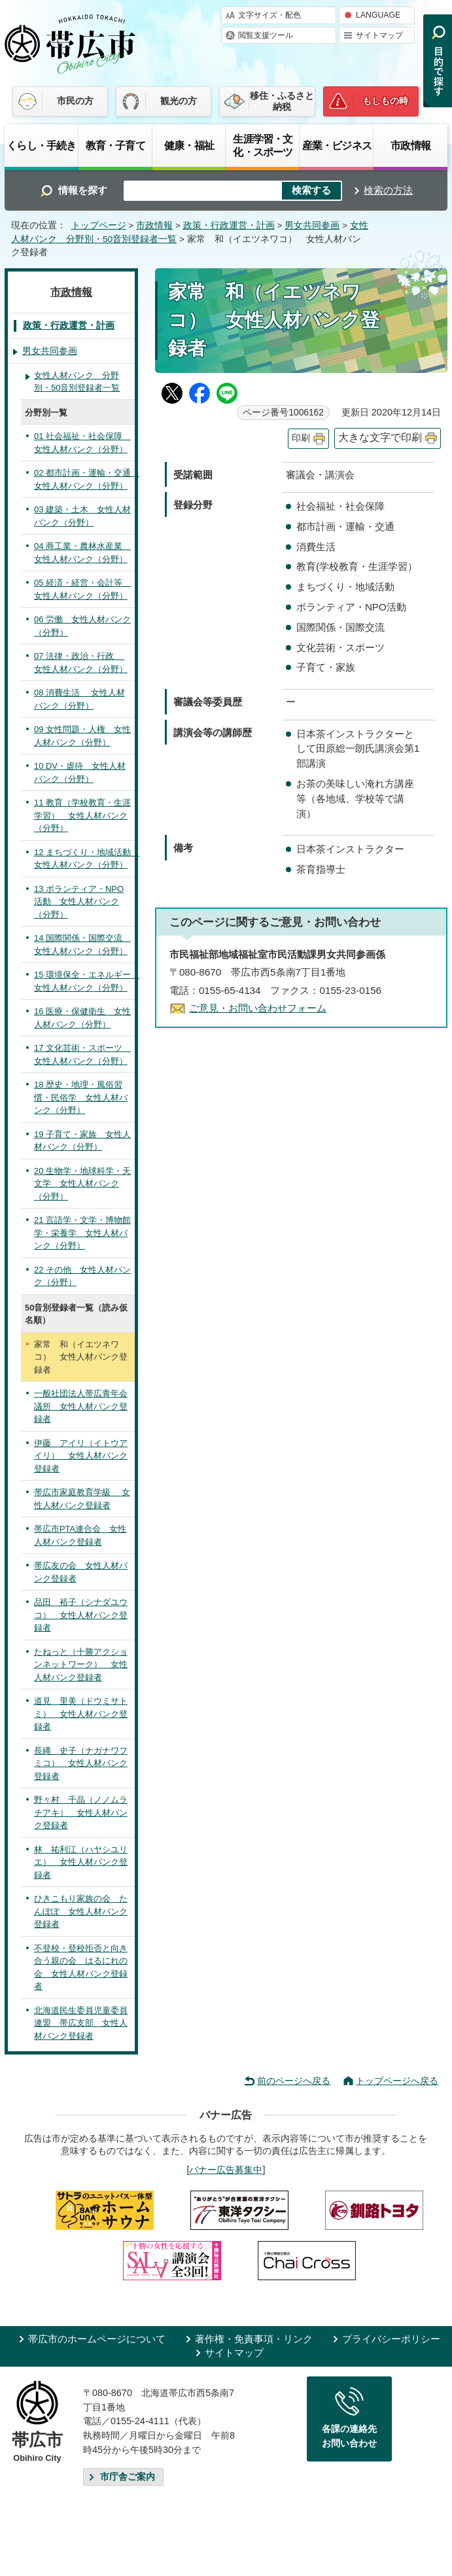 The image size is (452, 2576). Describe the element at coordinates (81, 1097) in the screenshot. I see `18 歴史・地理・風俗習慣・民俗学 女性人材バンク（分野）` at that location.